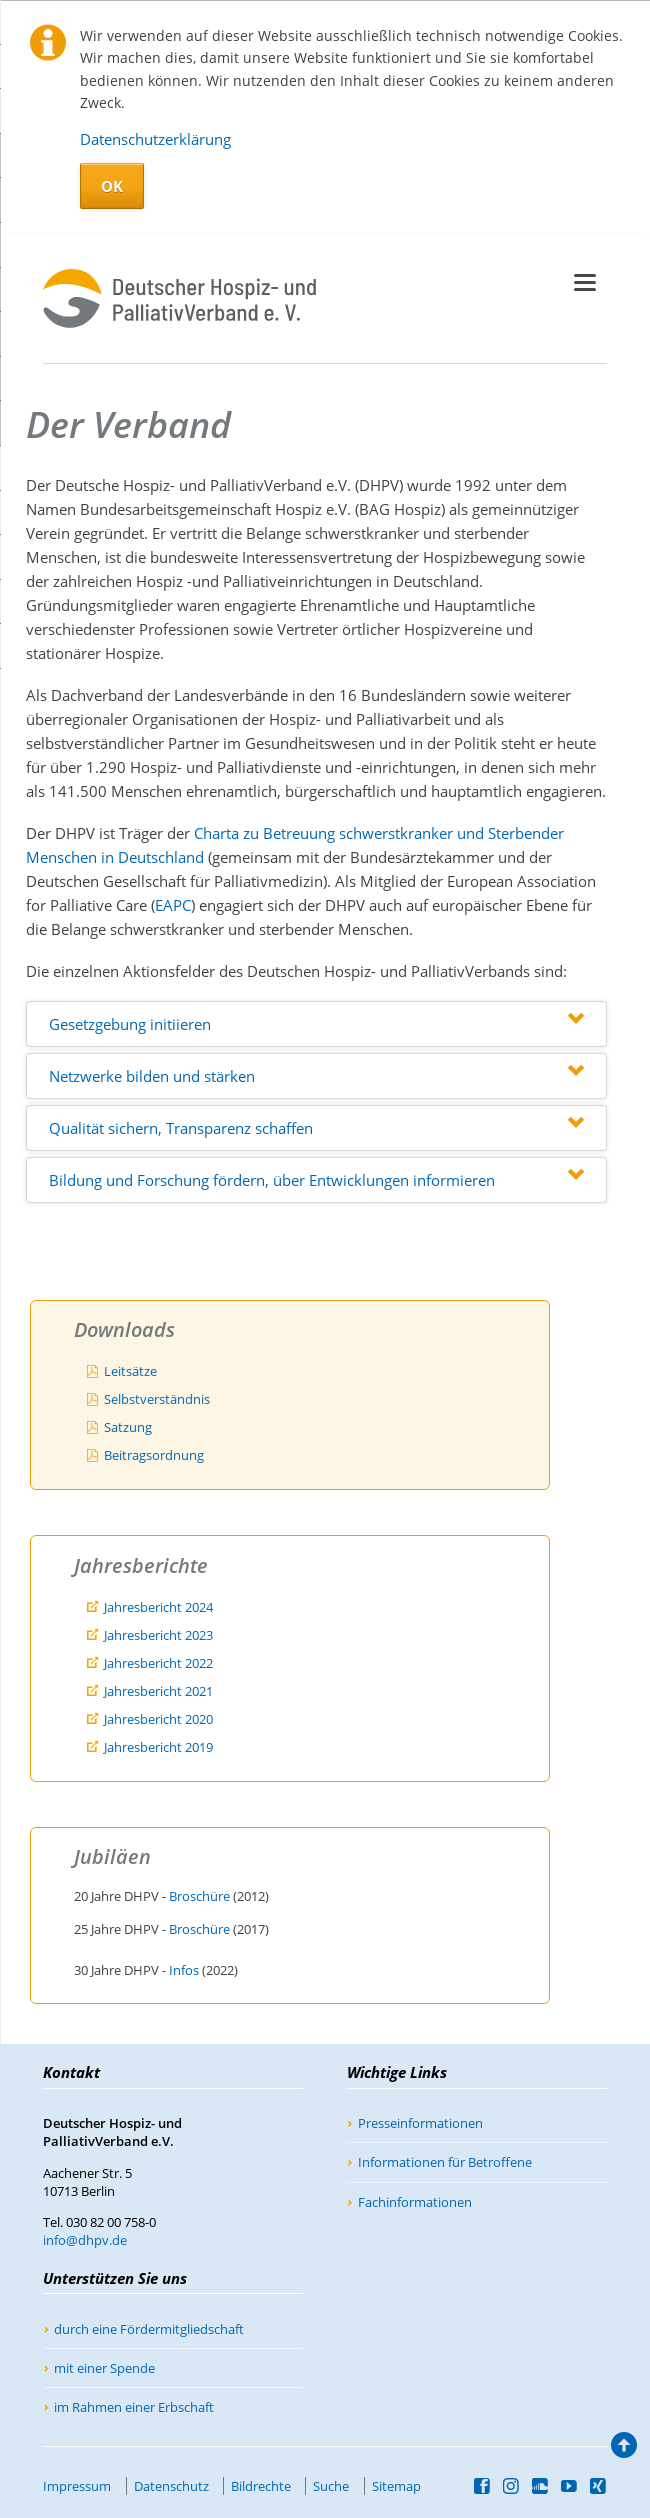  What do you see at coordinates (482, 2486) in the screenshot?
I see `Facebook` at bounding box center [482, 2486].